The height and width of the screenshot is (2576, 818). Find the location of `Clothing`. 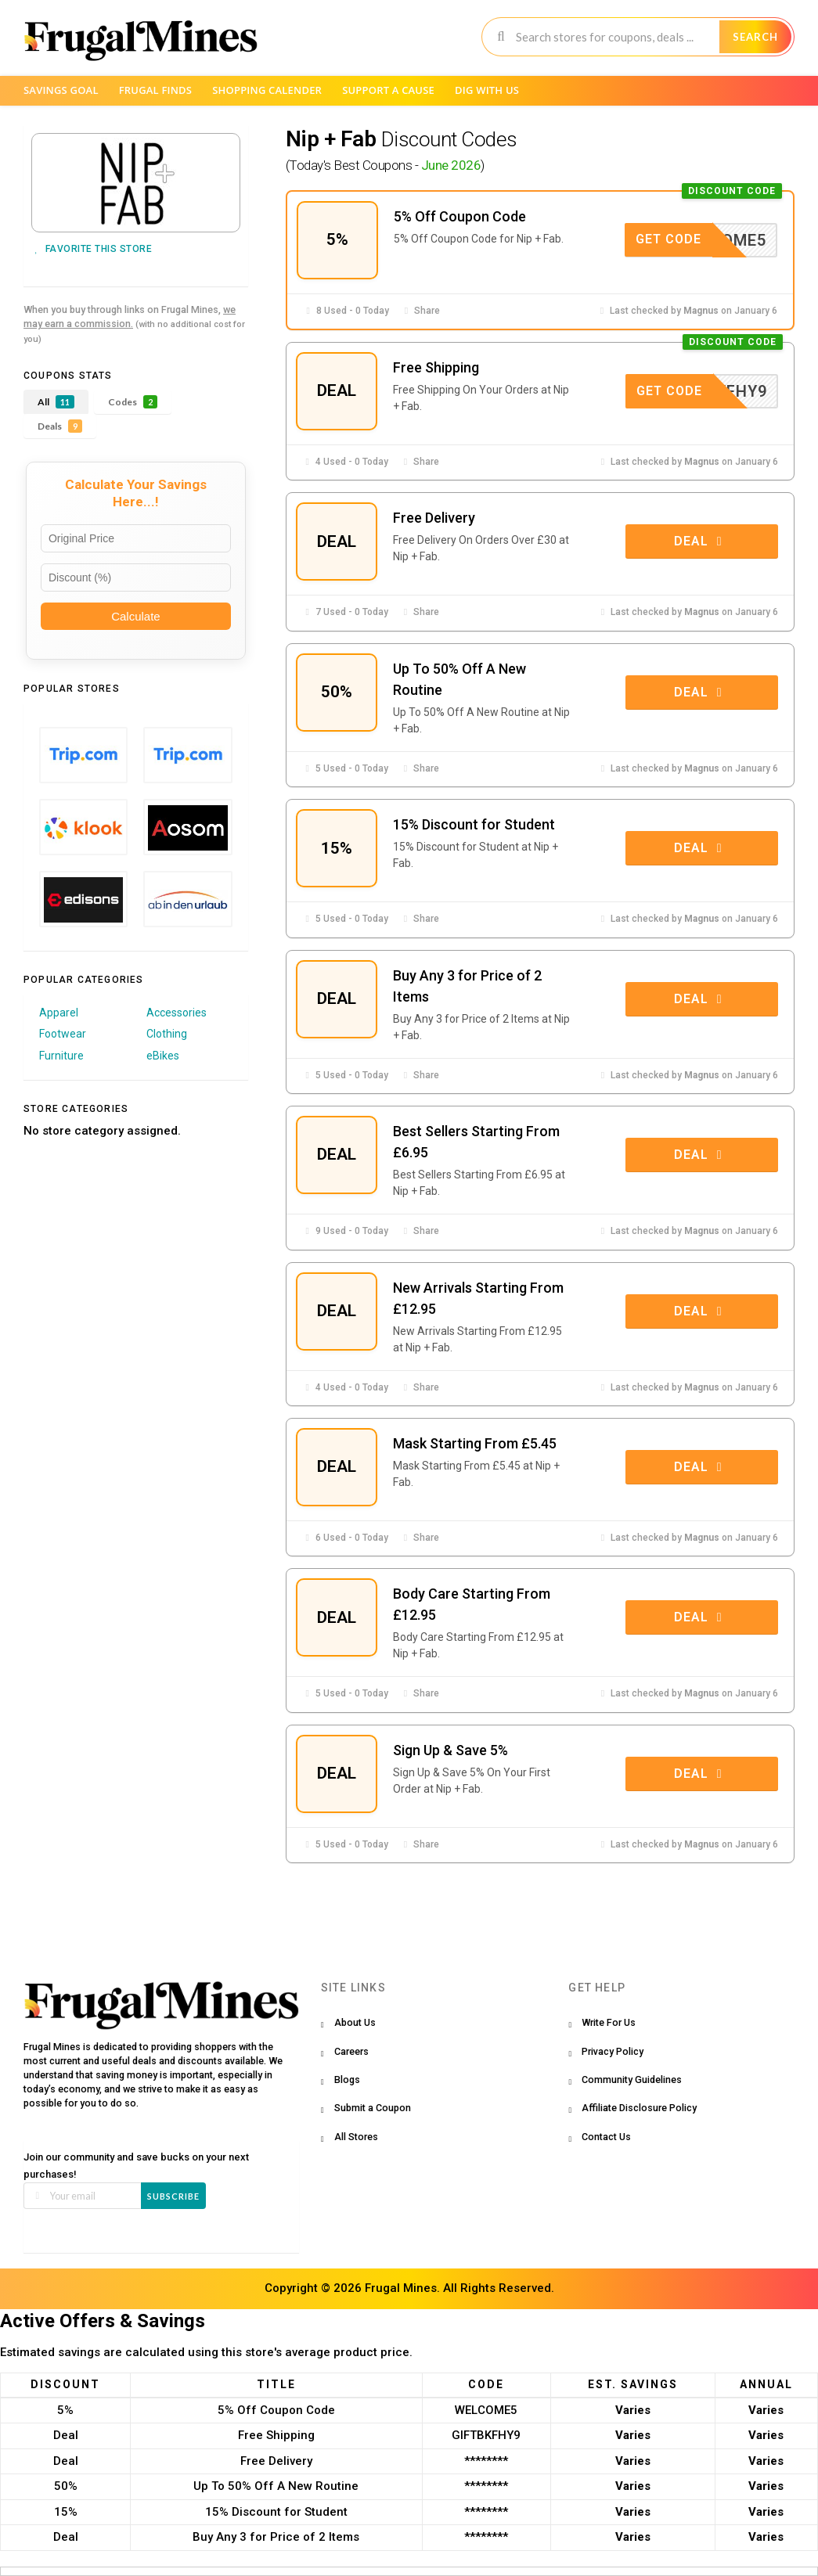

Clothing is located at coordinates (166, 1033).